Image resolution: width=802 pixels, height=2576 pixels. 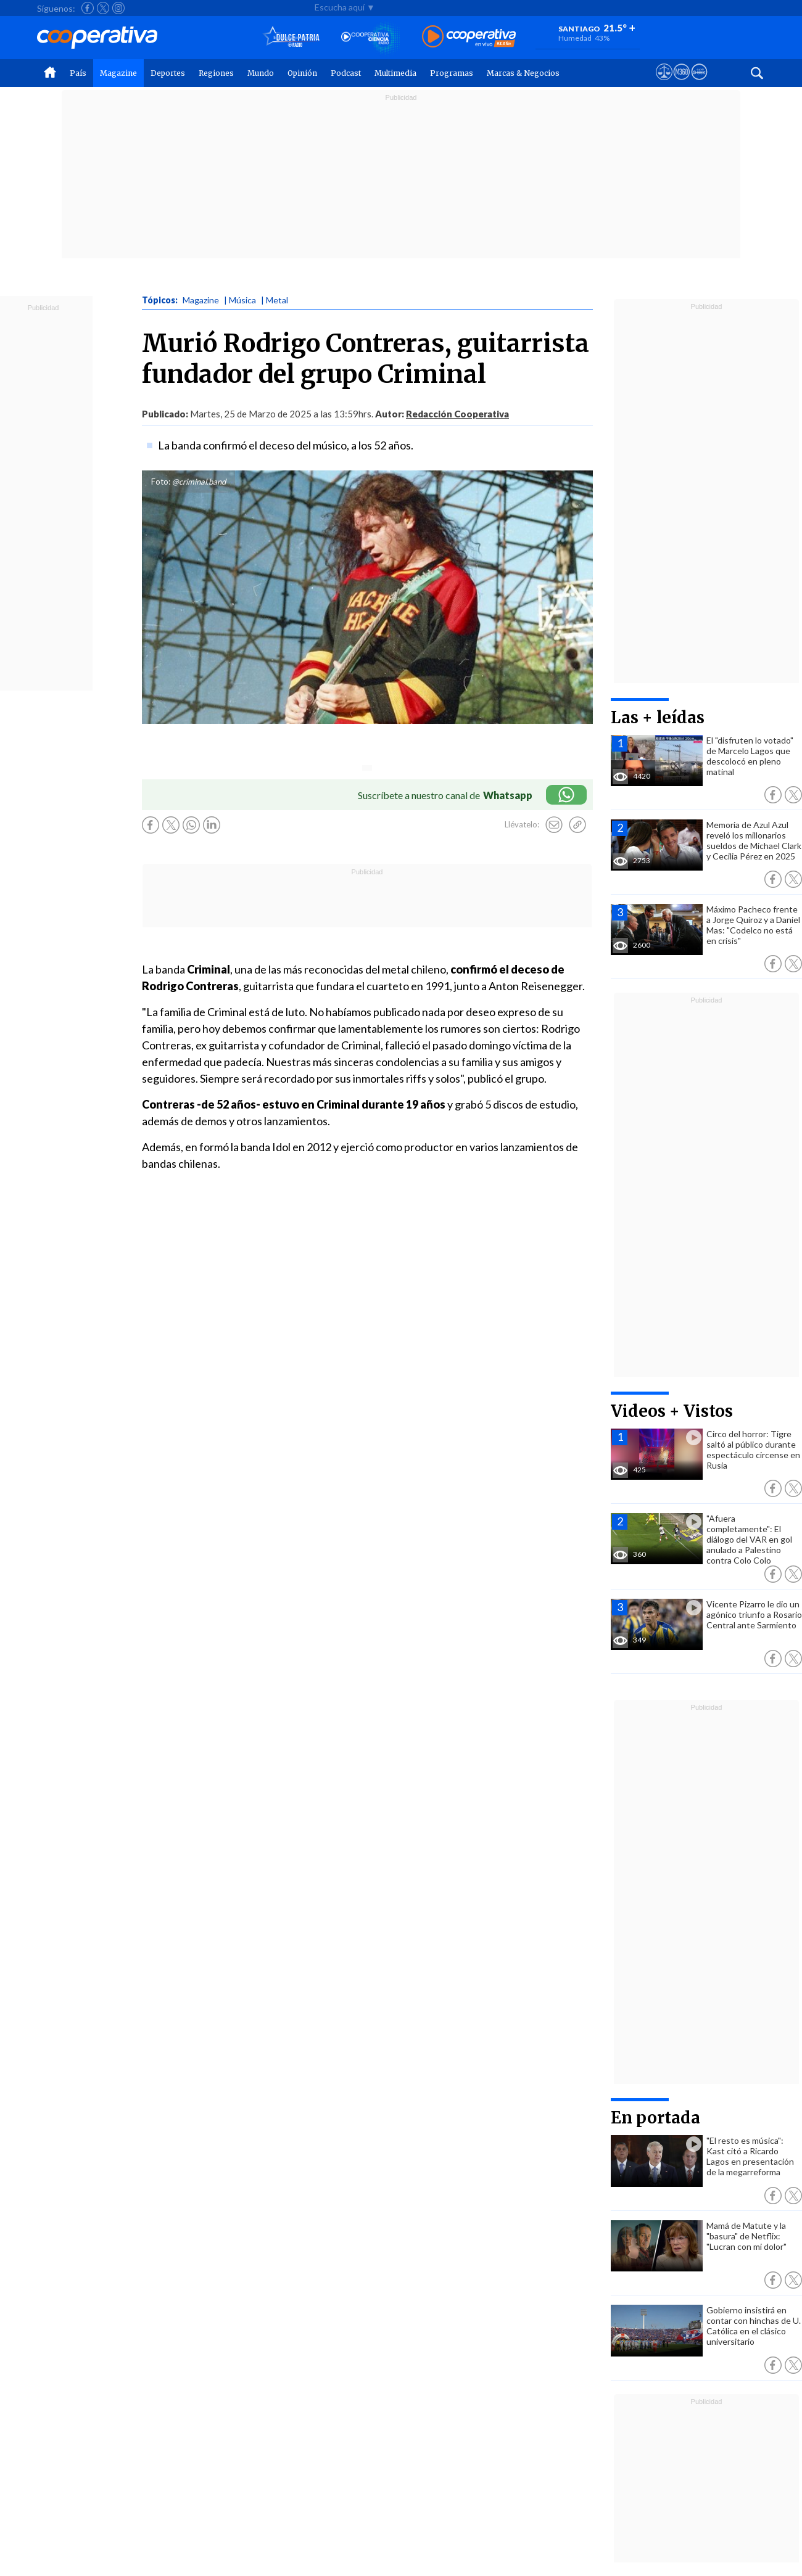 I want to click on Mundo, so click(x=260, y=73).